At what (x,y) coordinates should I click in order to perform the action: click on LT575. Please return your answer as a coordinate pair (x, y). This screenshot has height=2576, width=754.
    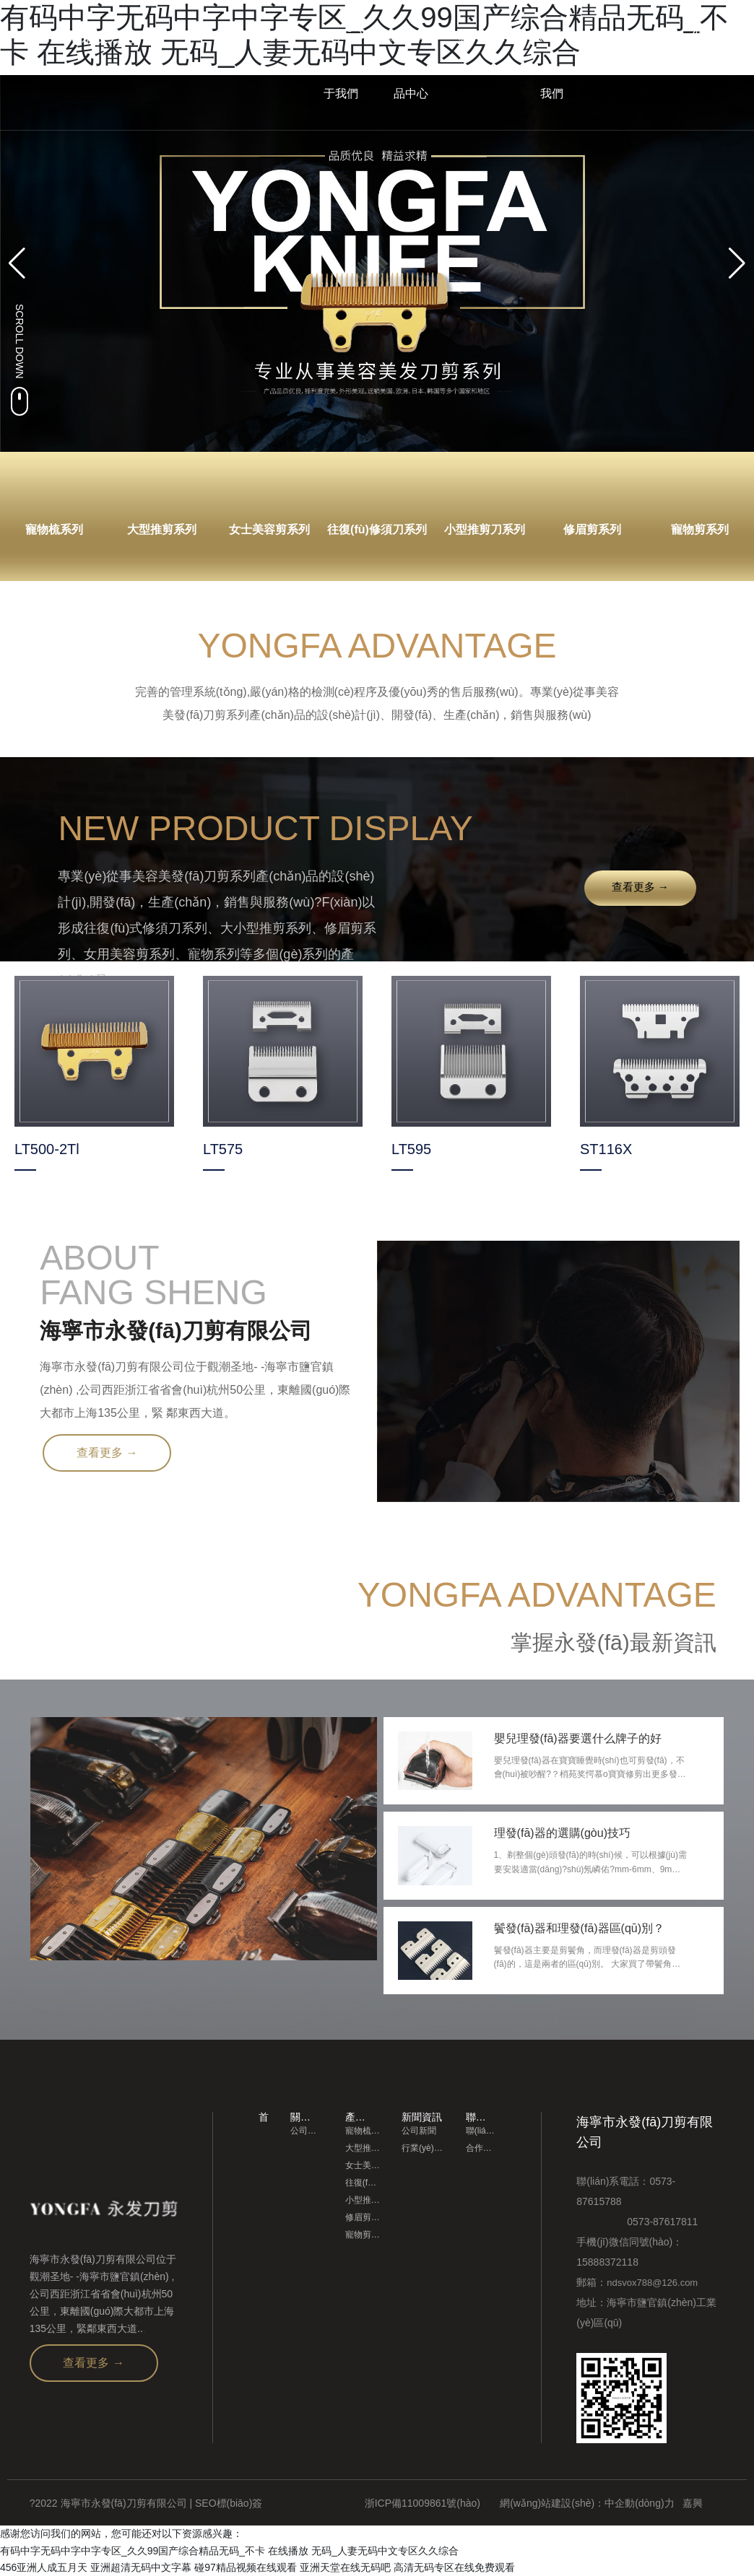
    Looking at the image, I should click on (223, 1149).